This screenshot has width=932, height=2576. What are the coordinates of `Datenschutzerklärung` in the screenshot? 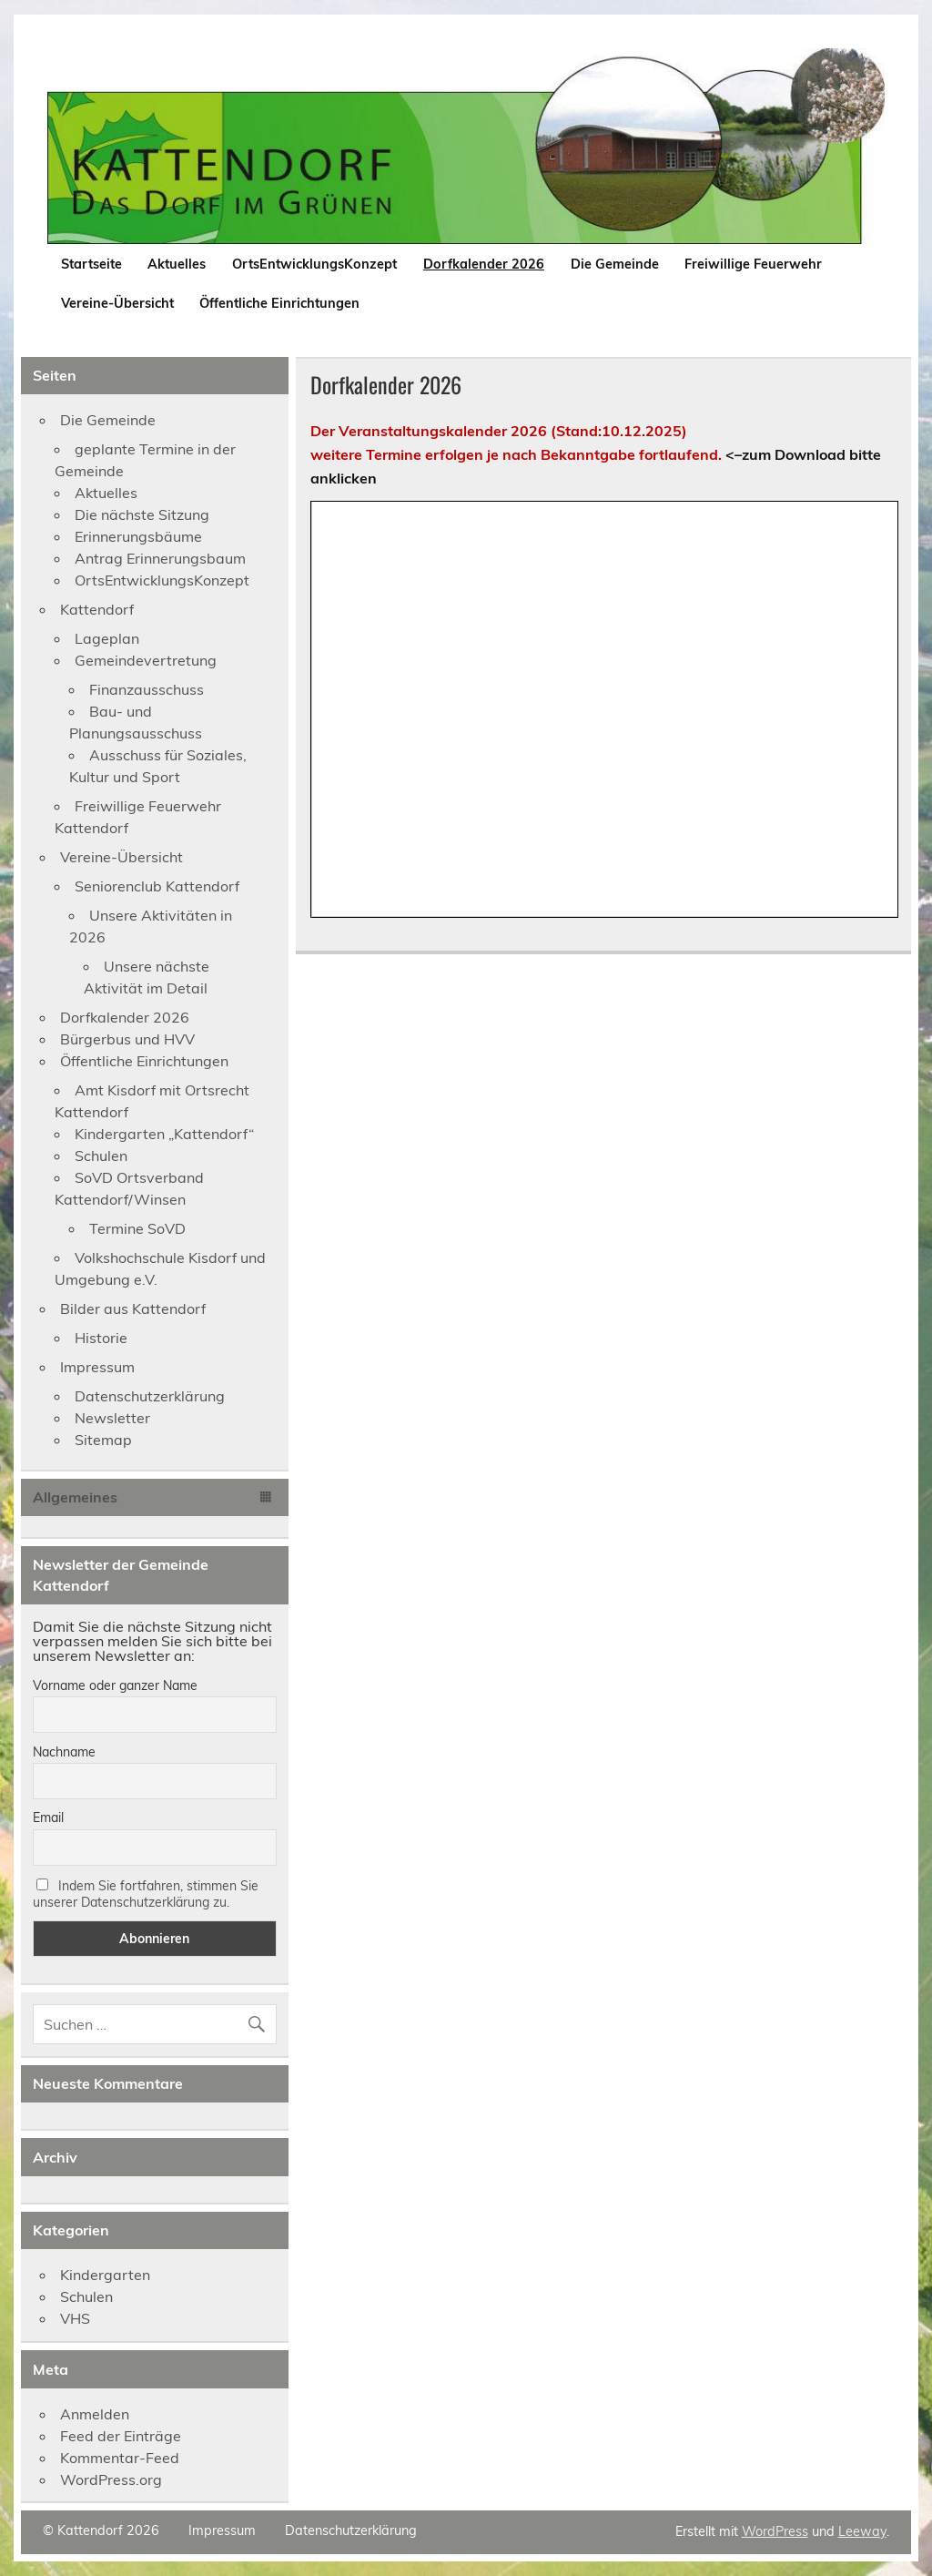 It's located at (150, 1396).